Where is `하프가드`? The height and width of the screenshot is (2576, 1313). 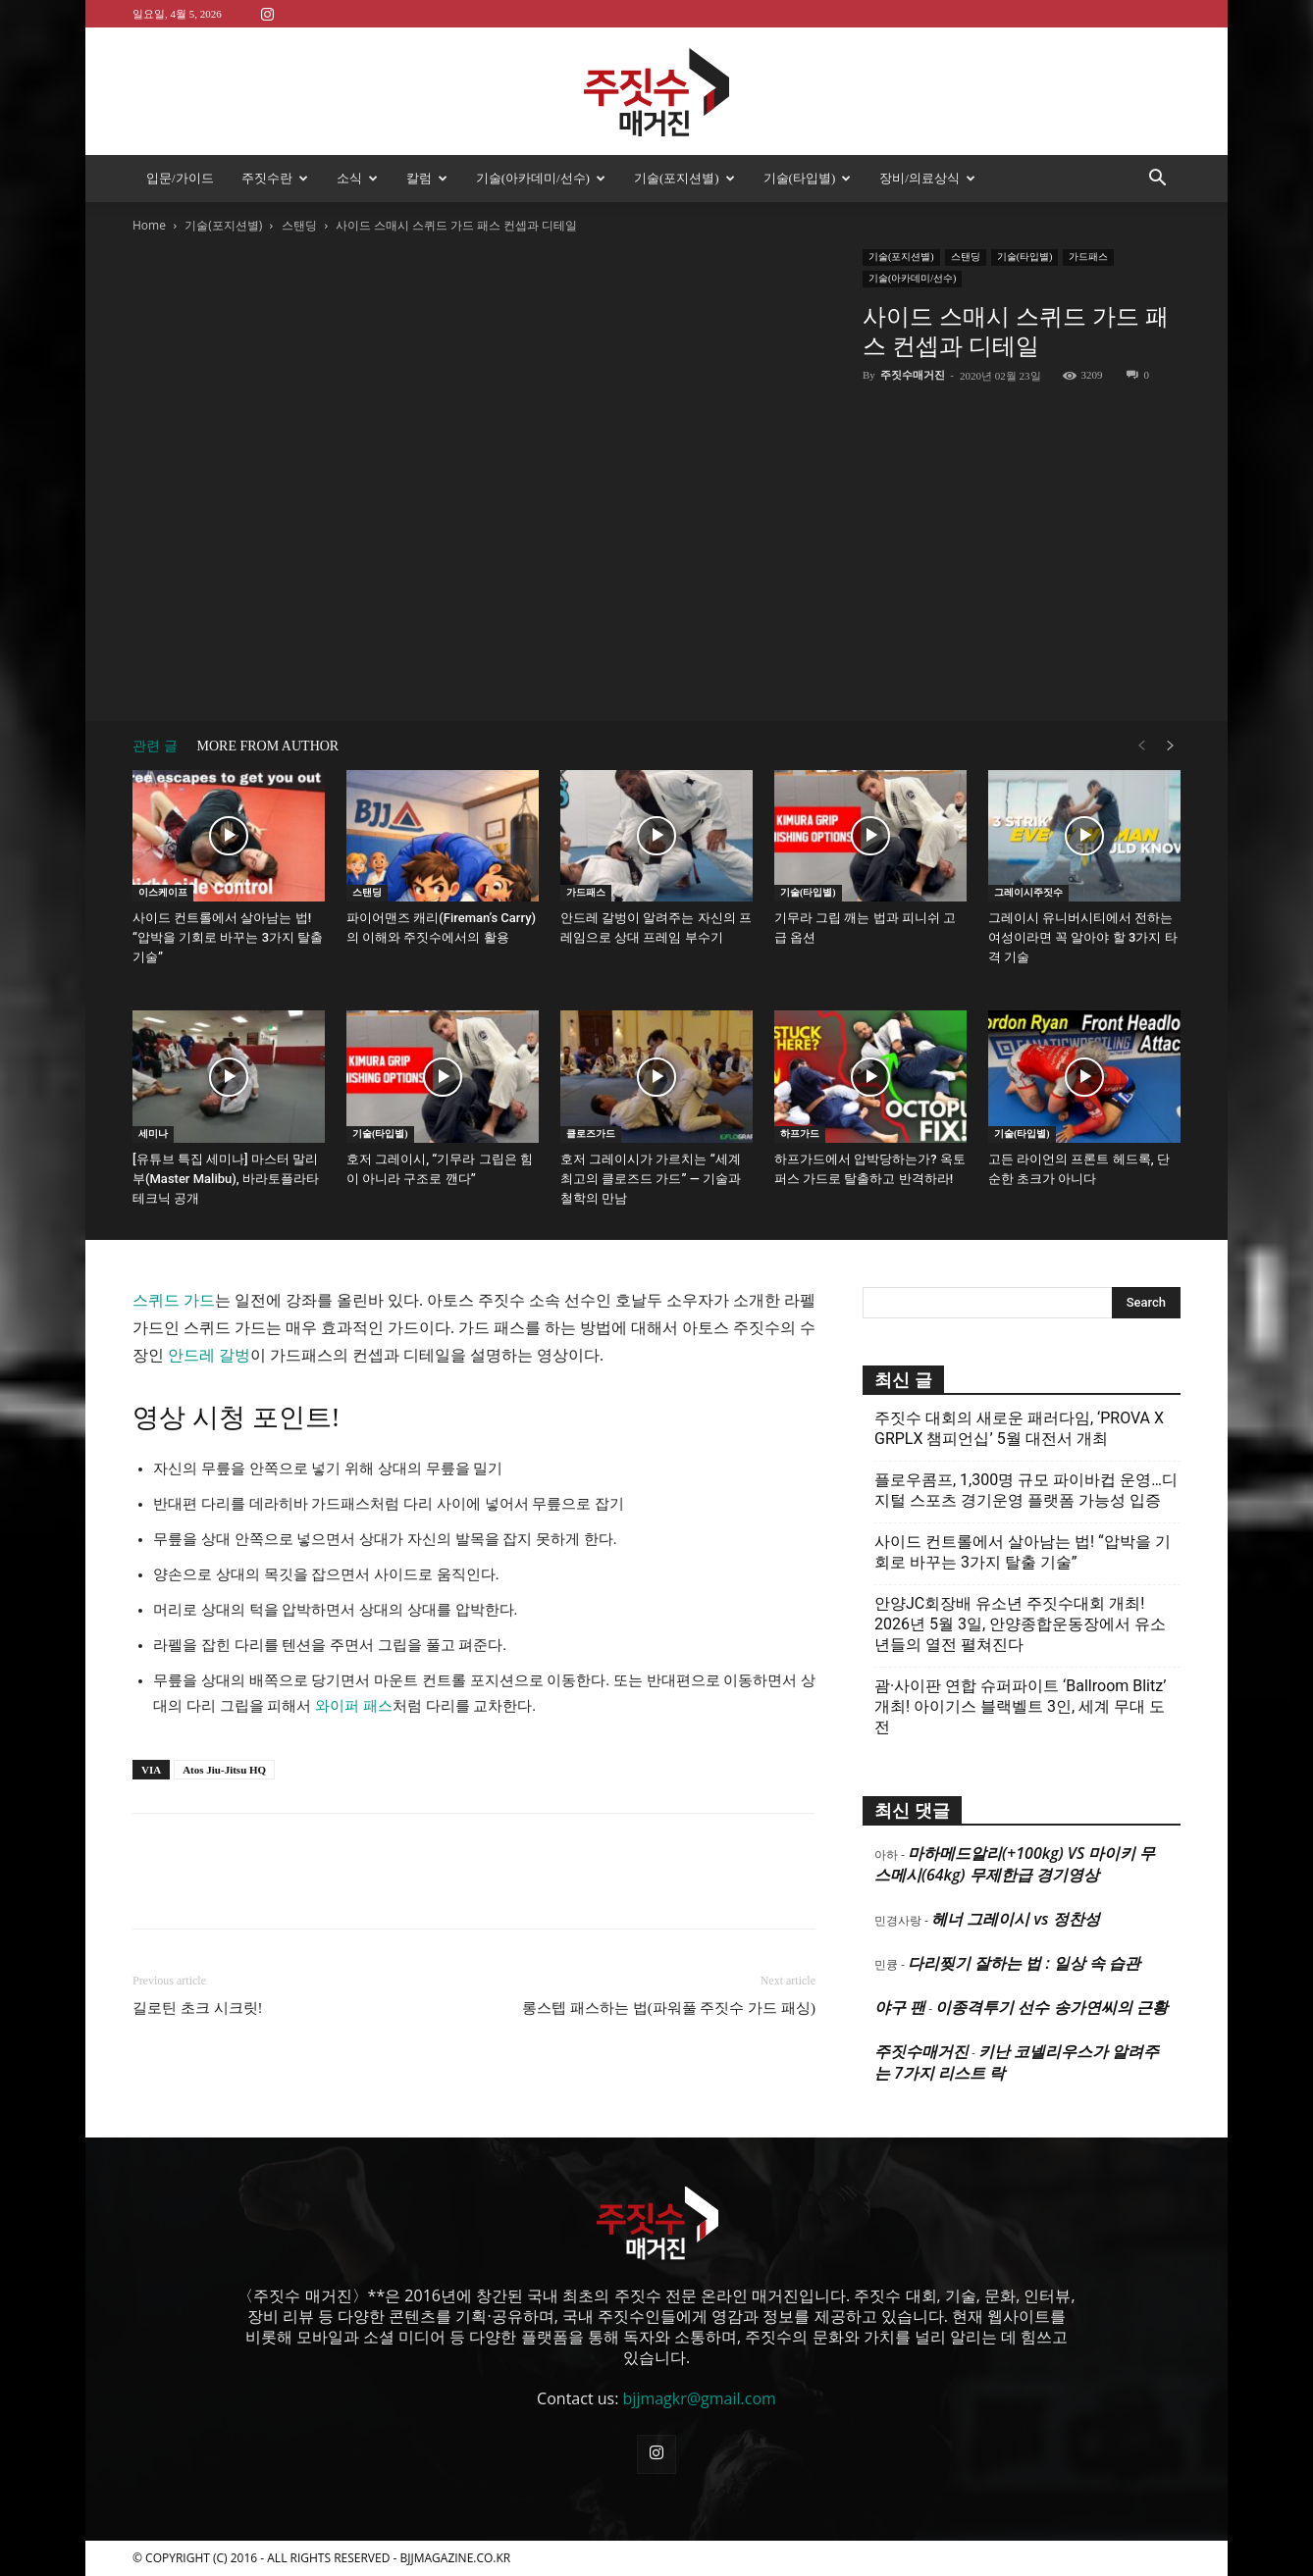 하프가드 is located at coordinates (799, 1133).